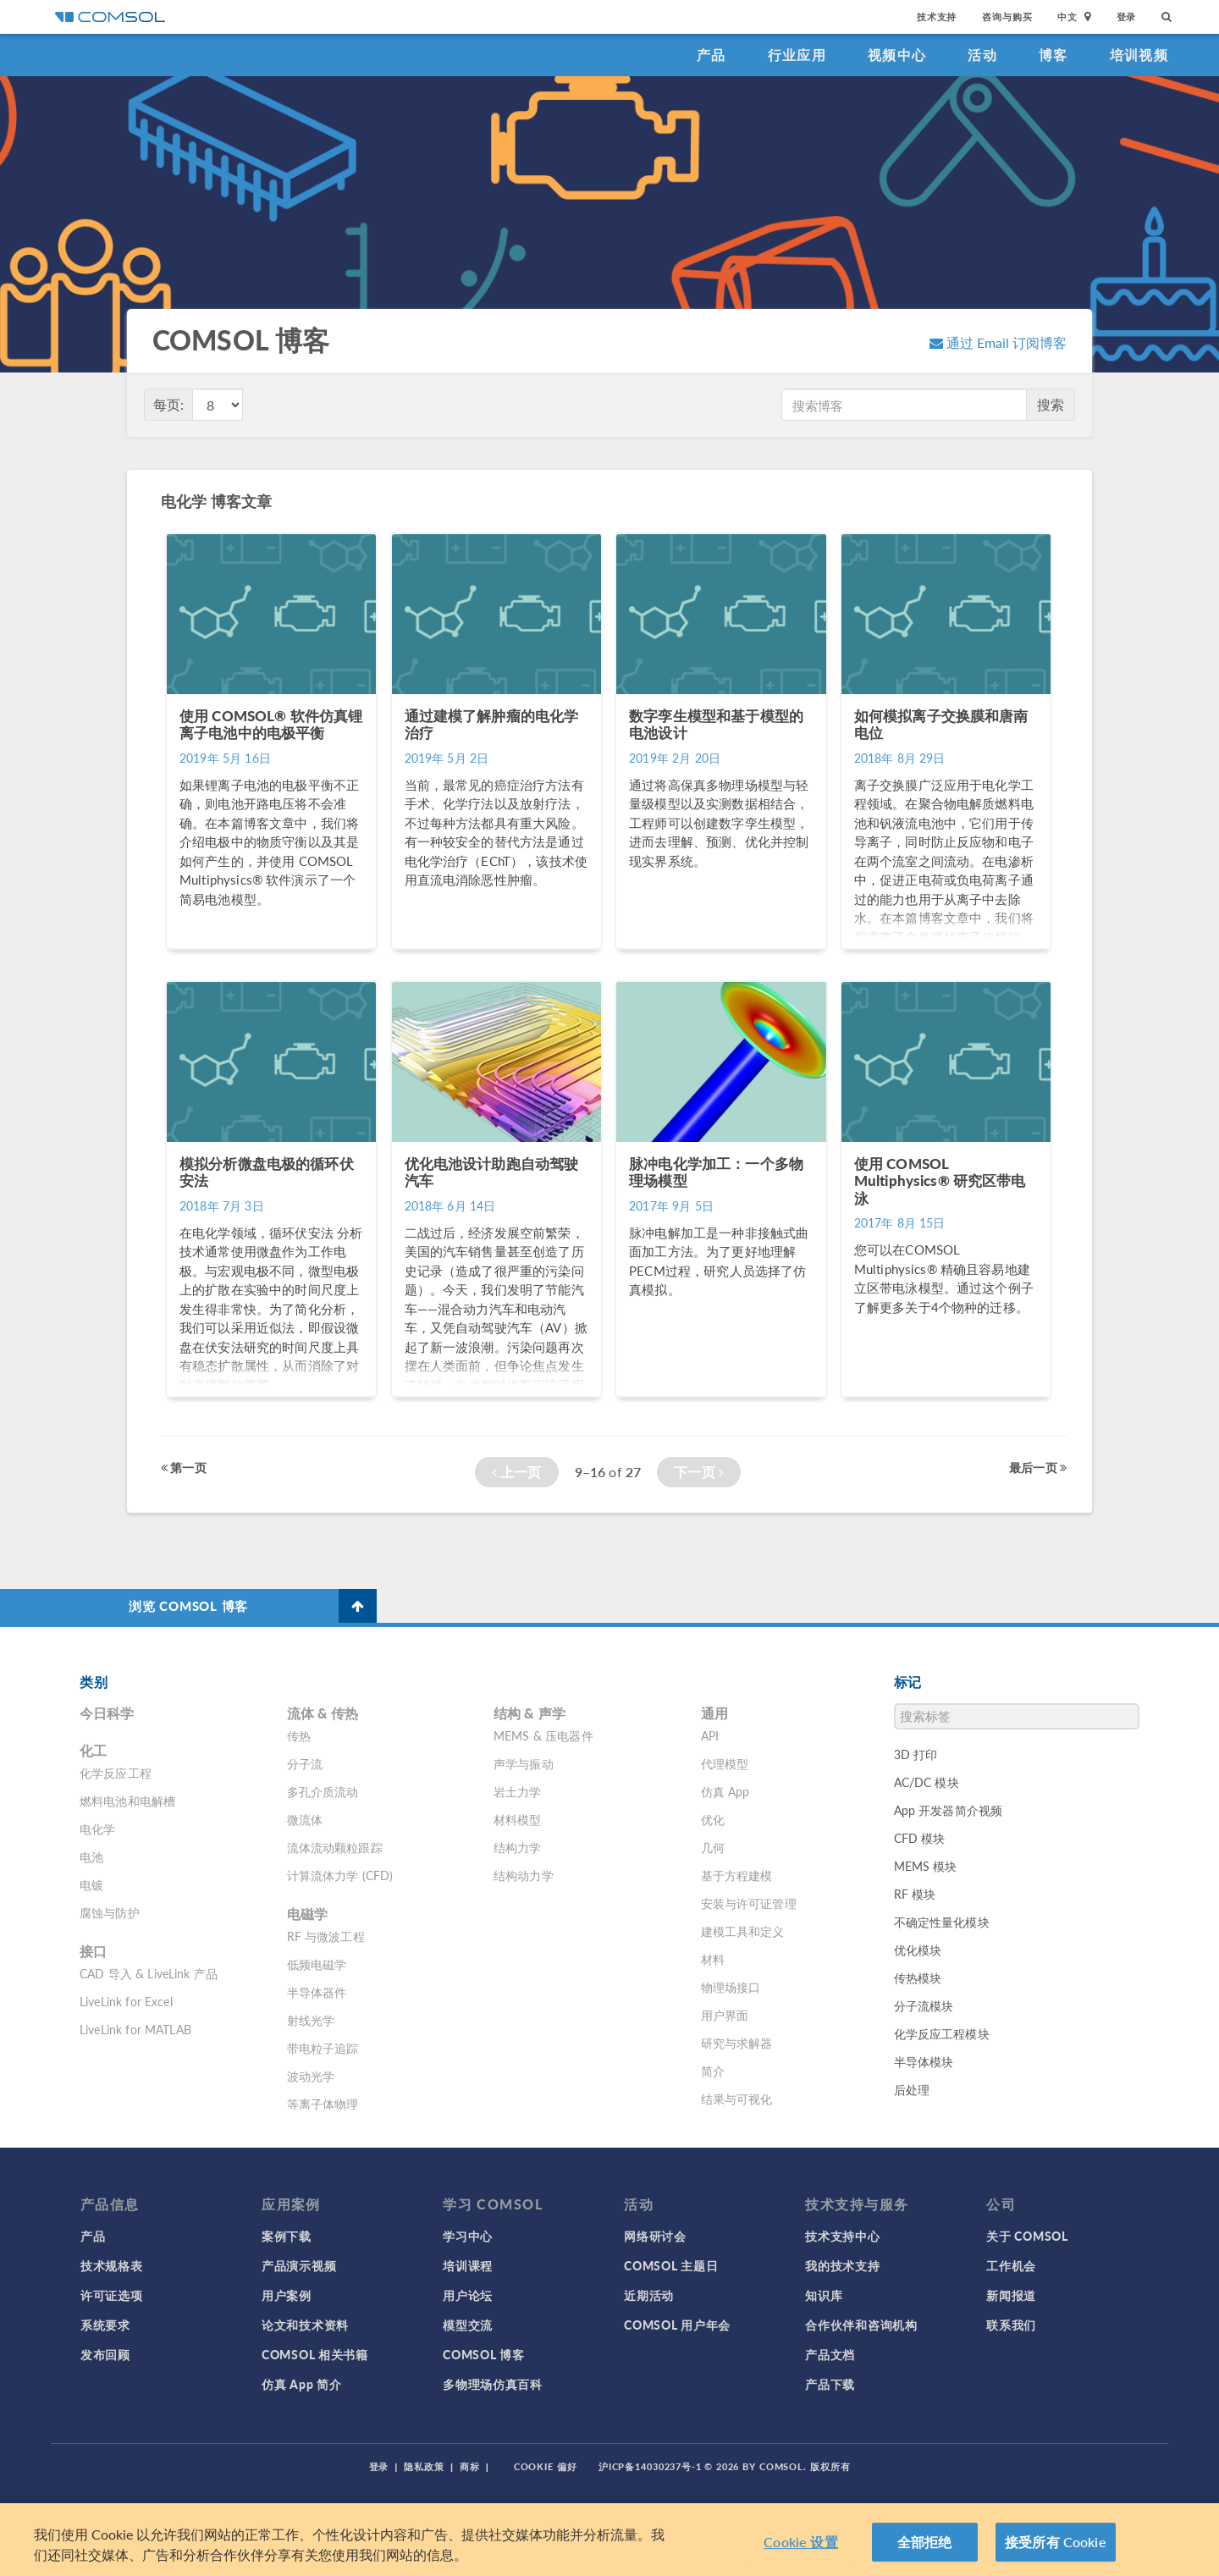 This screenshot has width=1219, height=2576. Describe the element at coordinates (299, 1735) in the screenshot. I see `传热` at that location.